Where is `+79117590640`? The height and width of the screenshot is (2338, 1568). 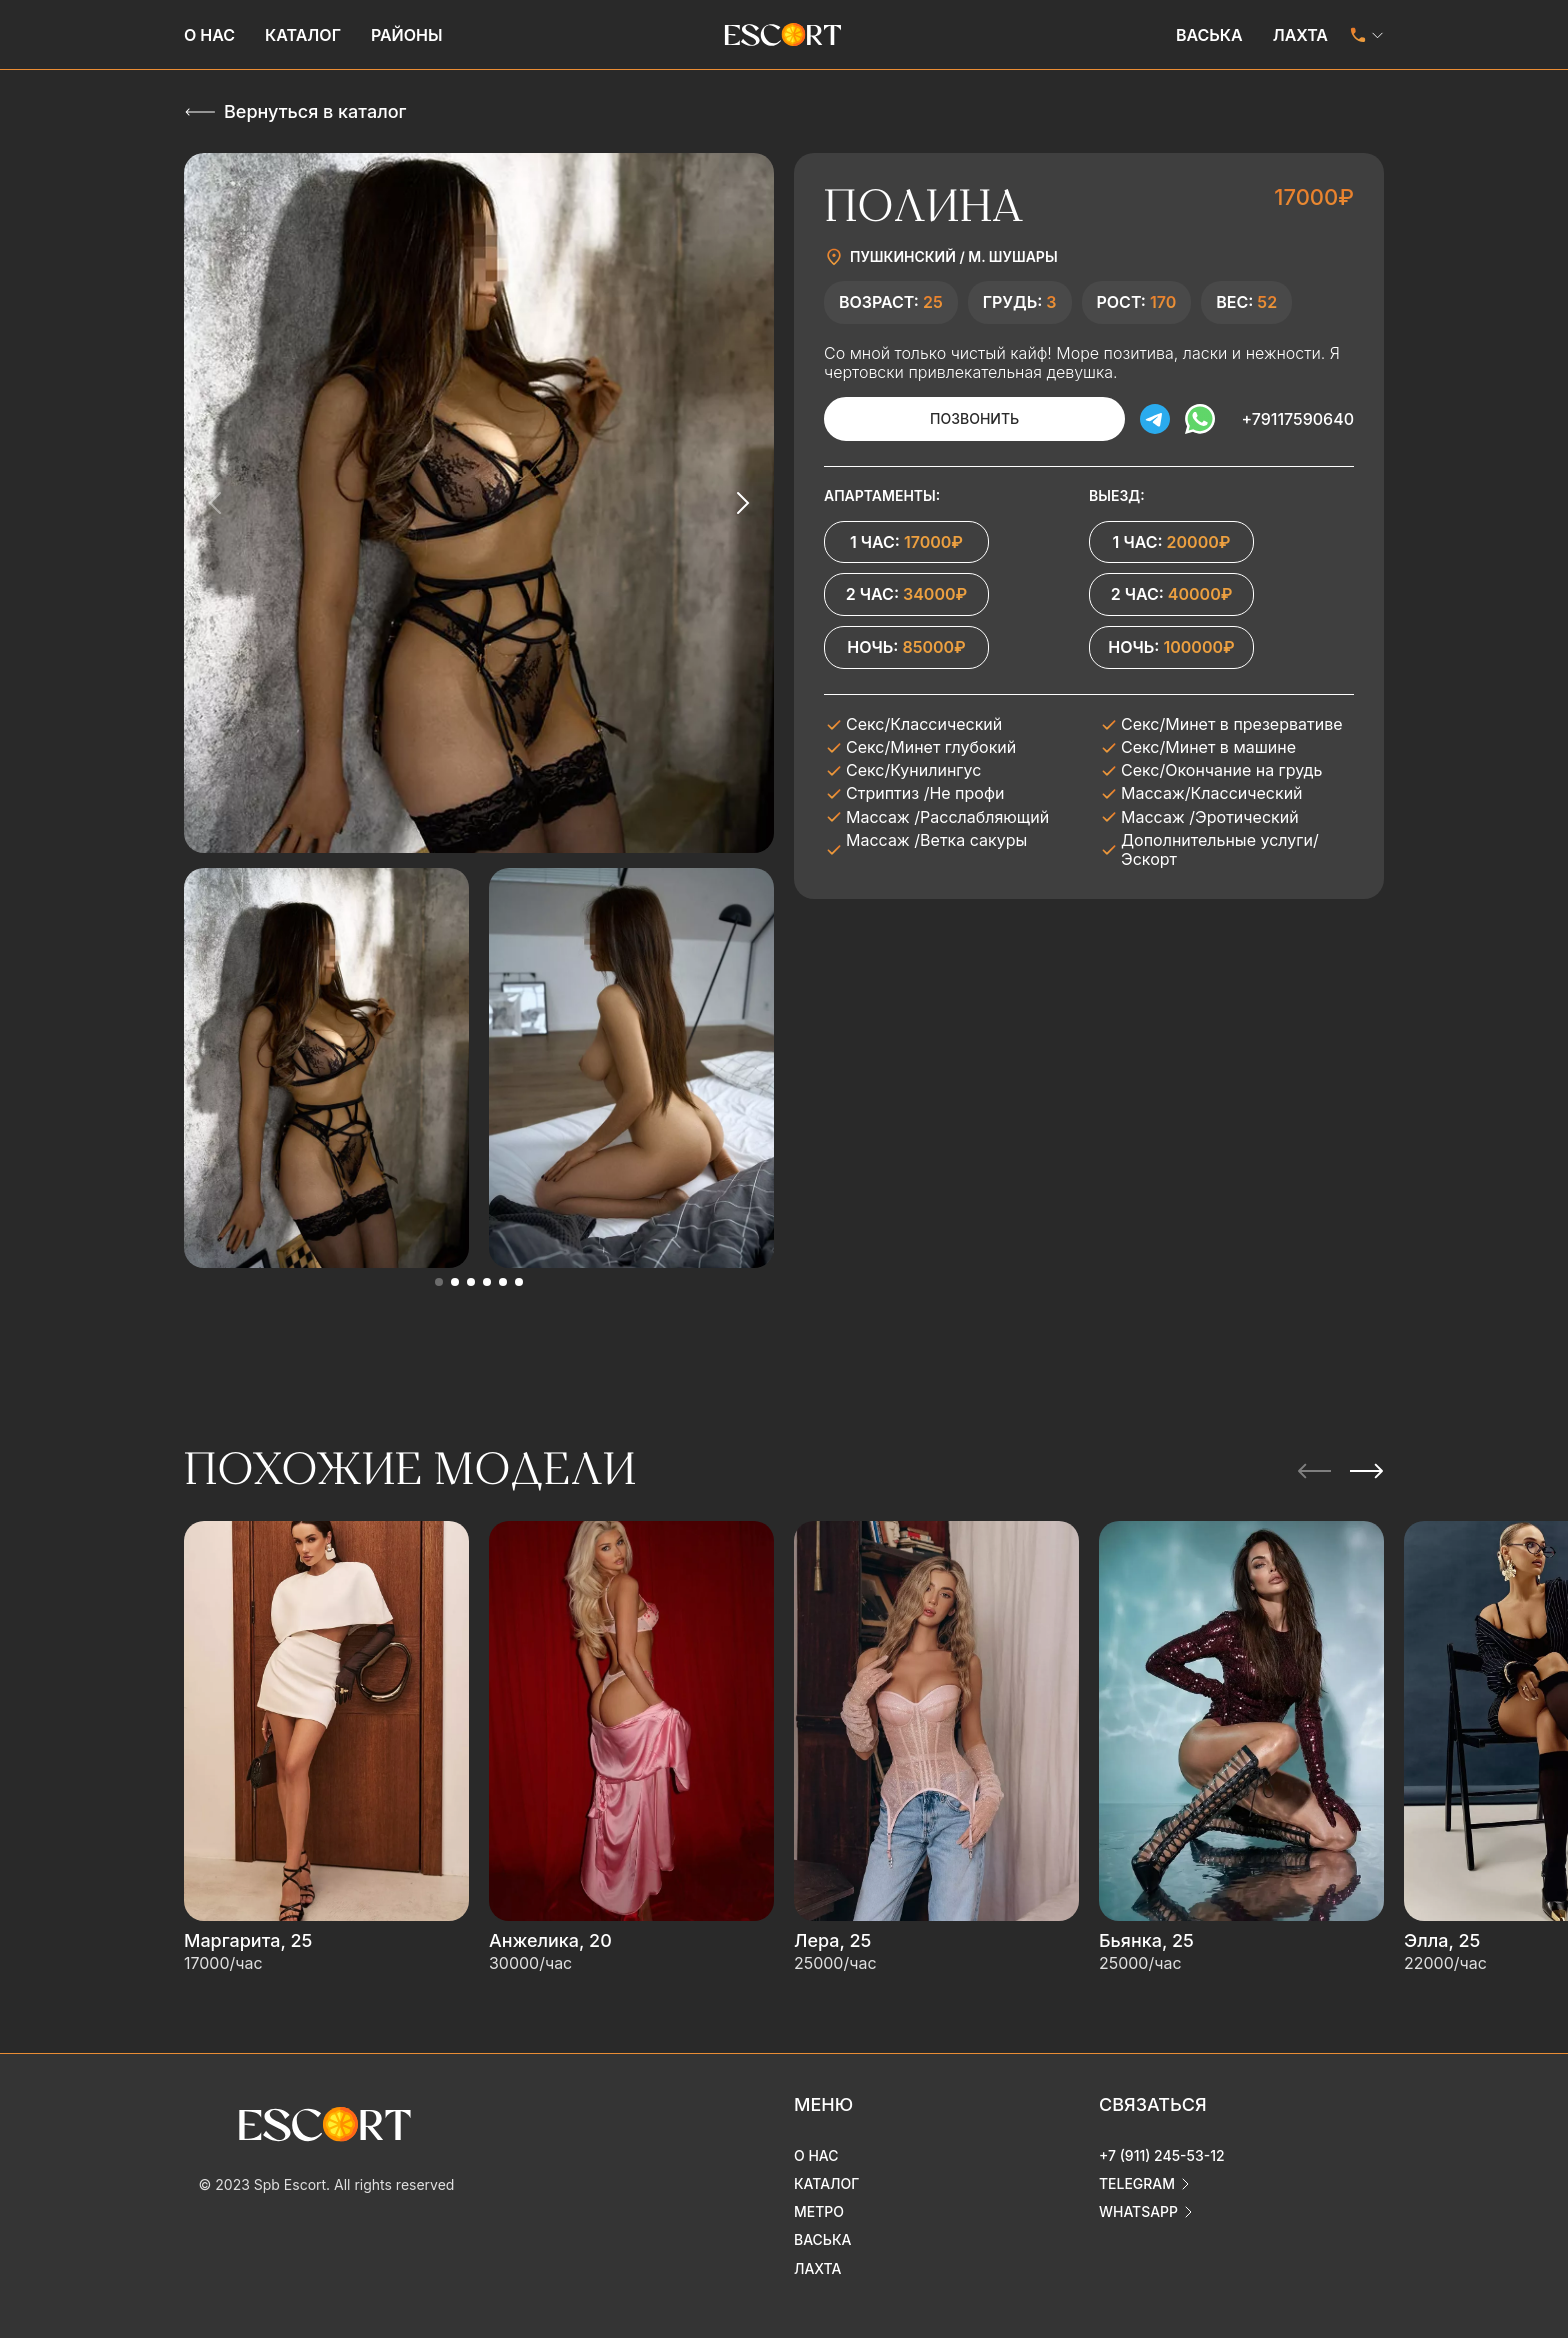
+79117590640 is located at coordinates (1297, 419).